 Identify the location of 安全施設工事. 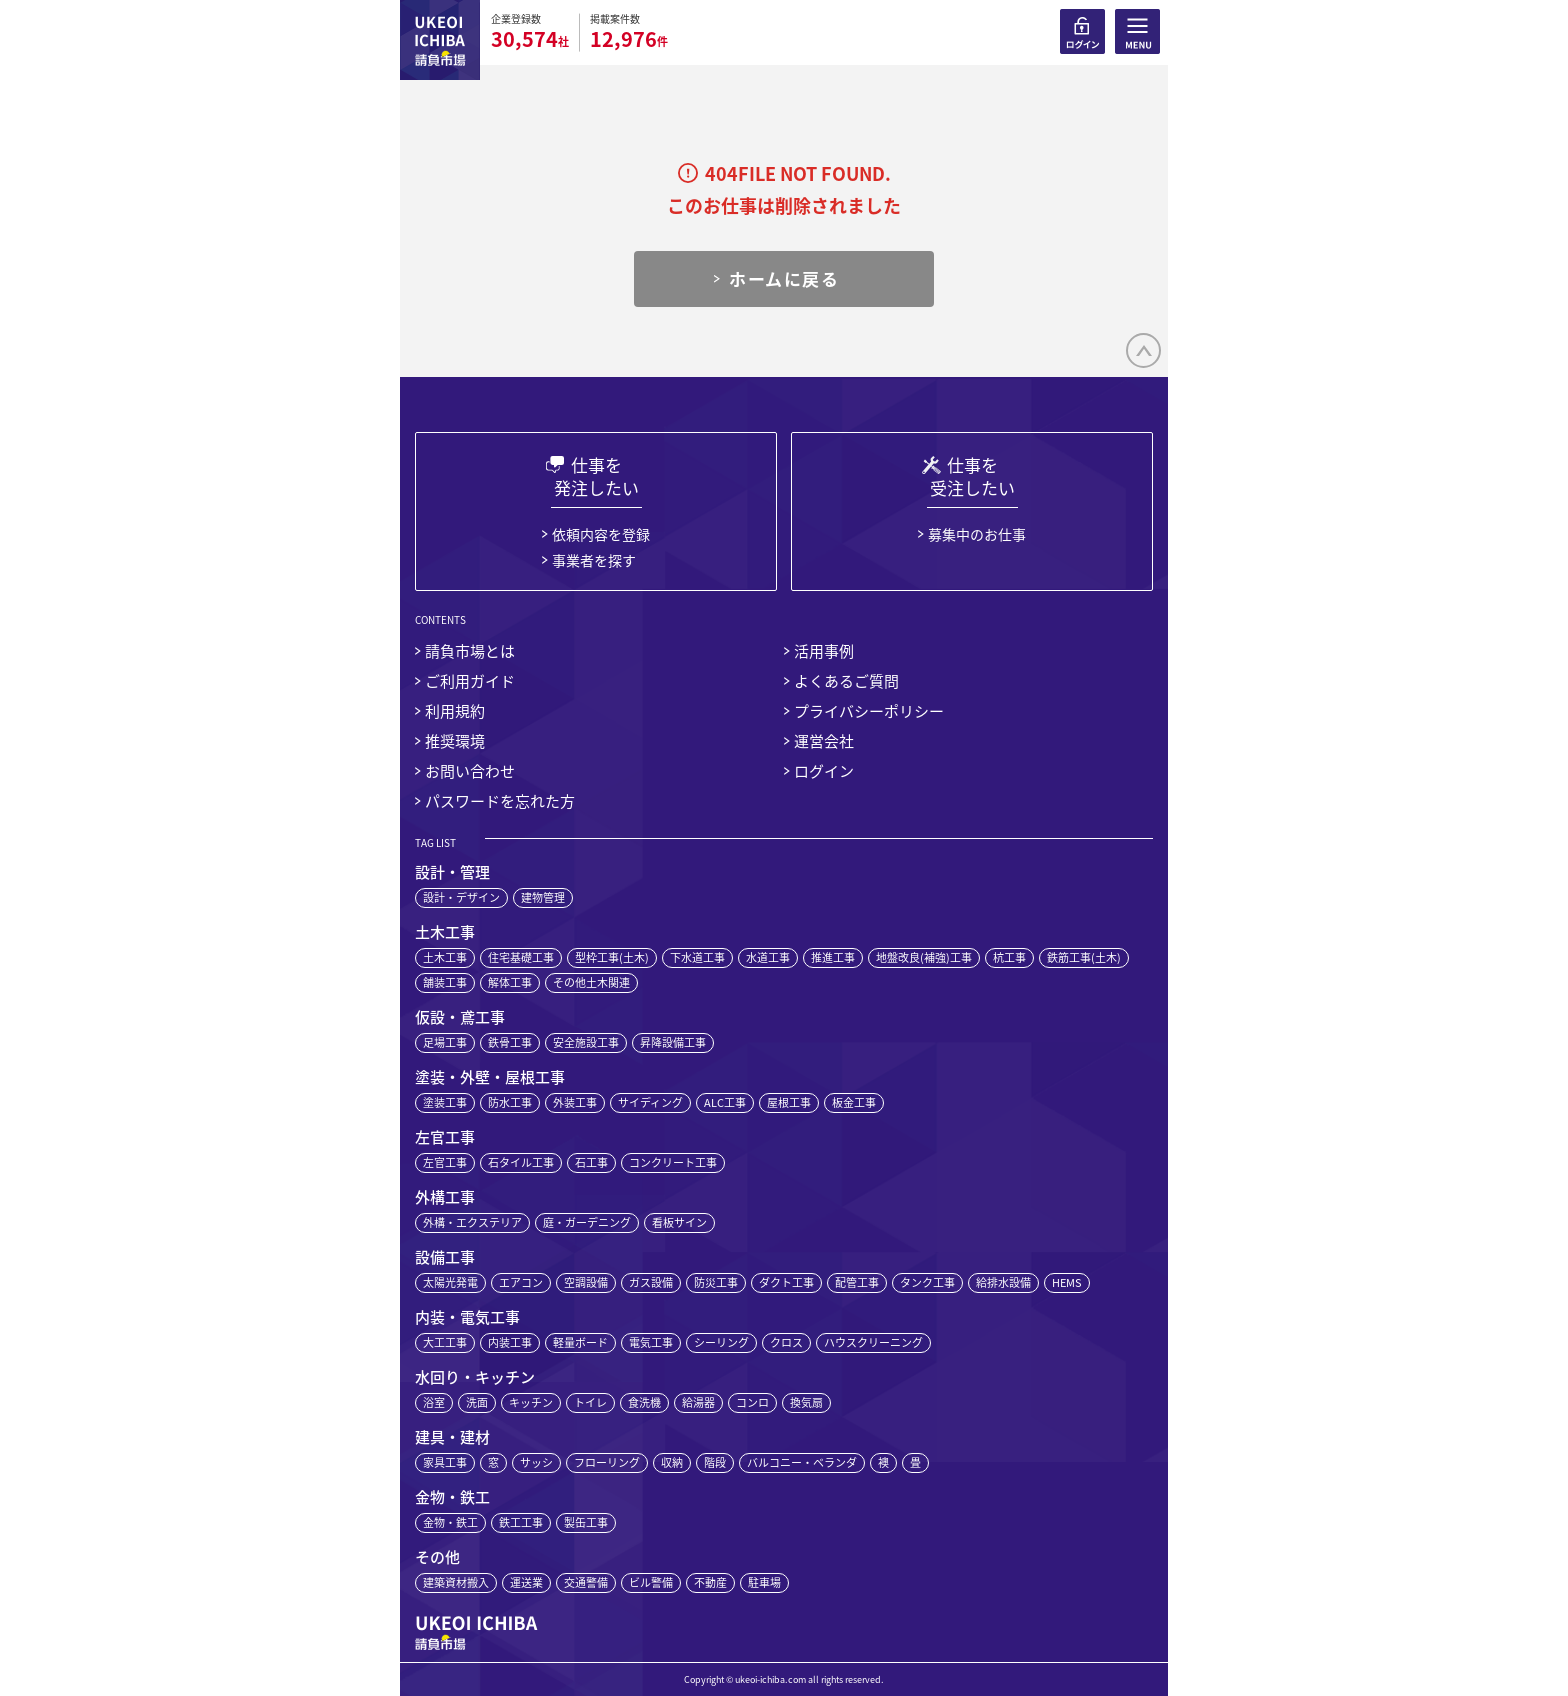
(586, 1042).